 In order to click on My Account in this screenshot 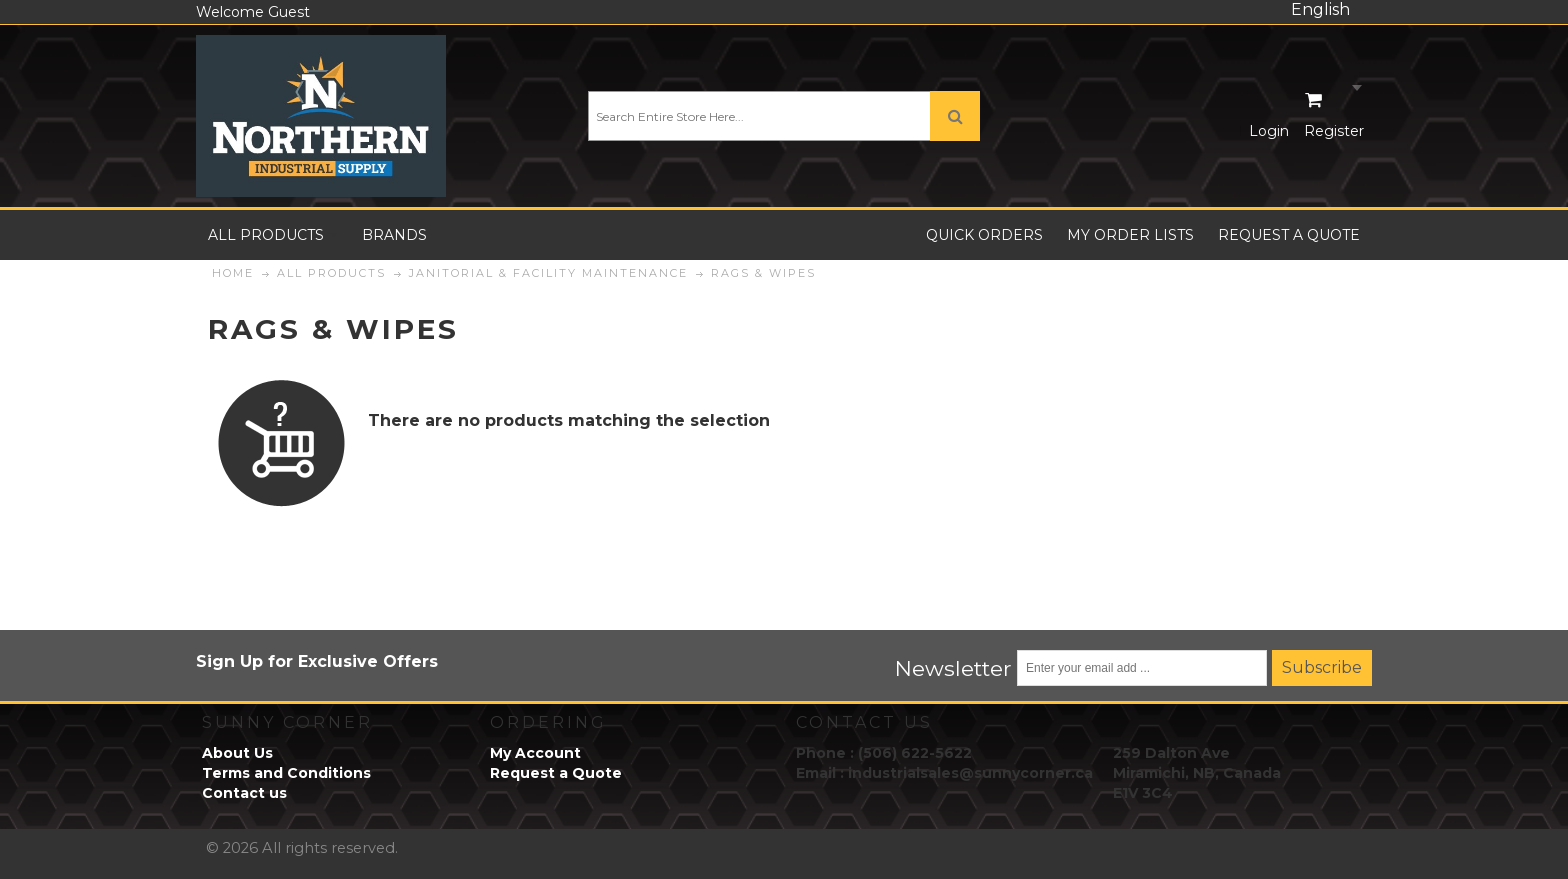, I will do `click(535, 753)`.